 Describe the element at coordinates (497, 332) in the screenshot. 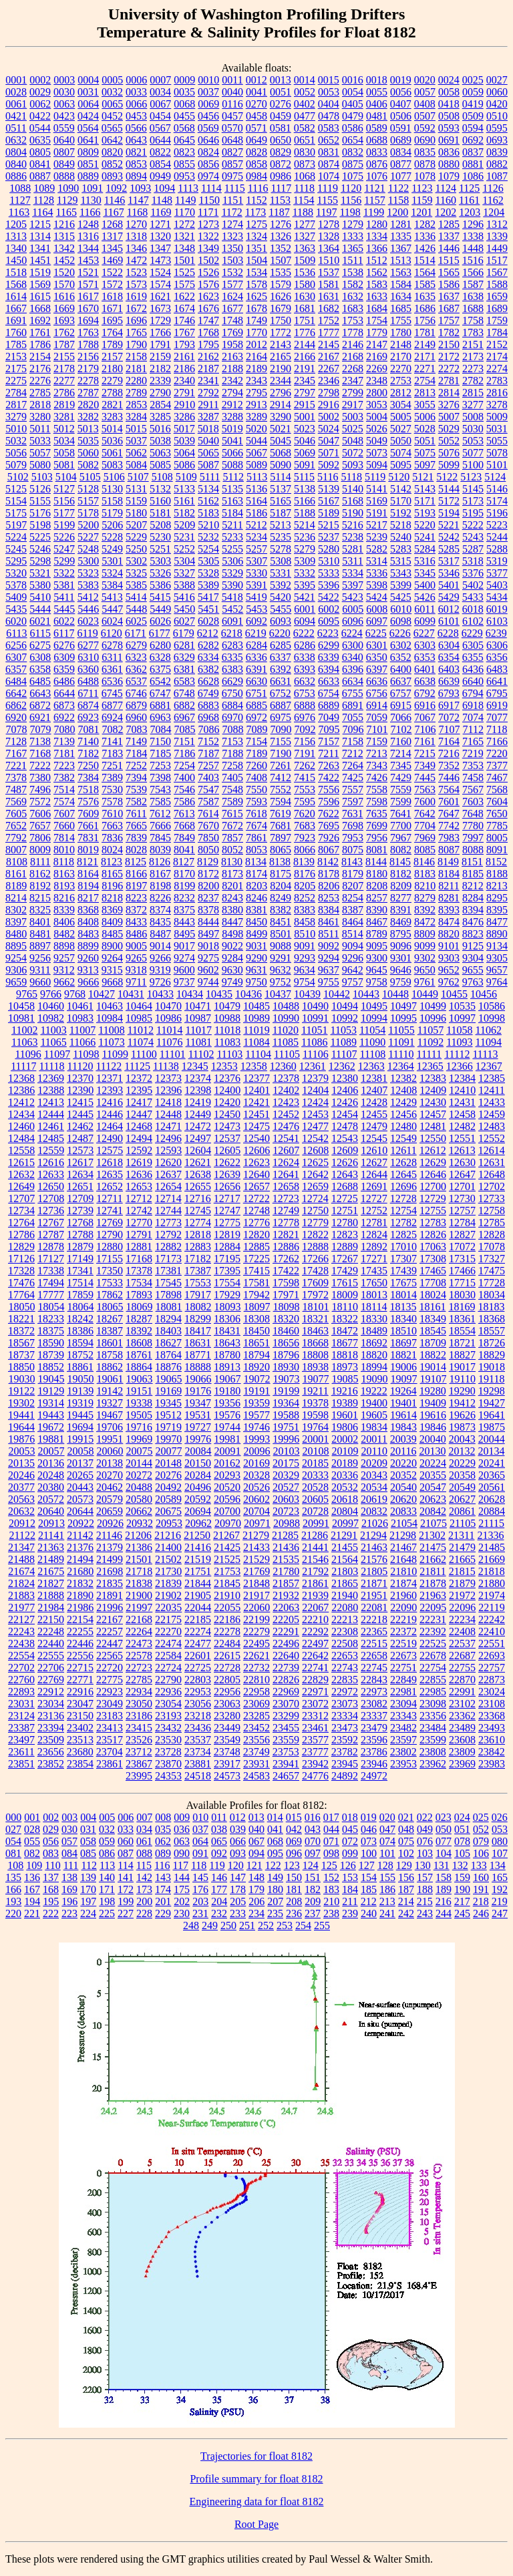

I see `1784` at that location.